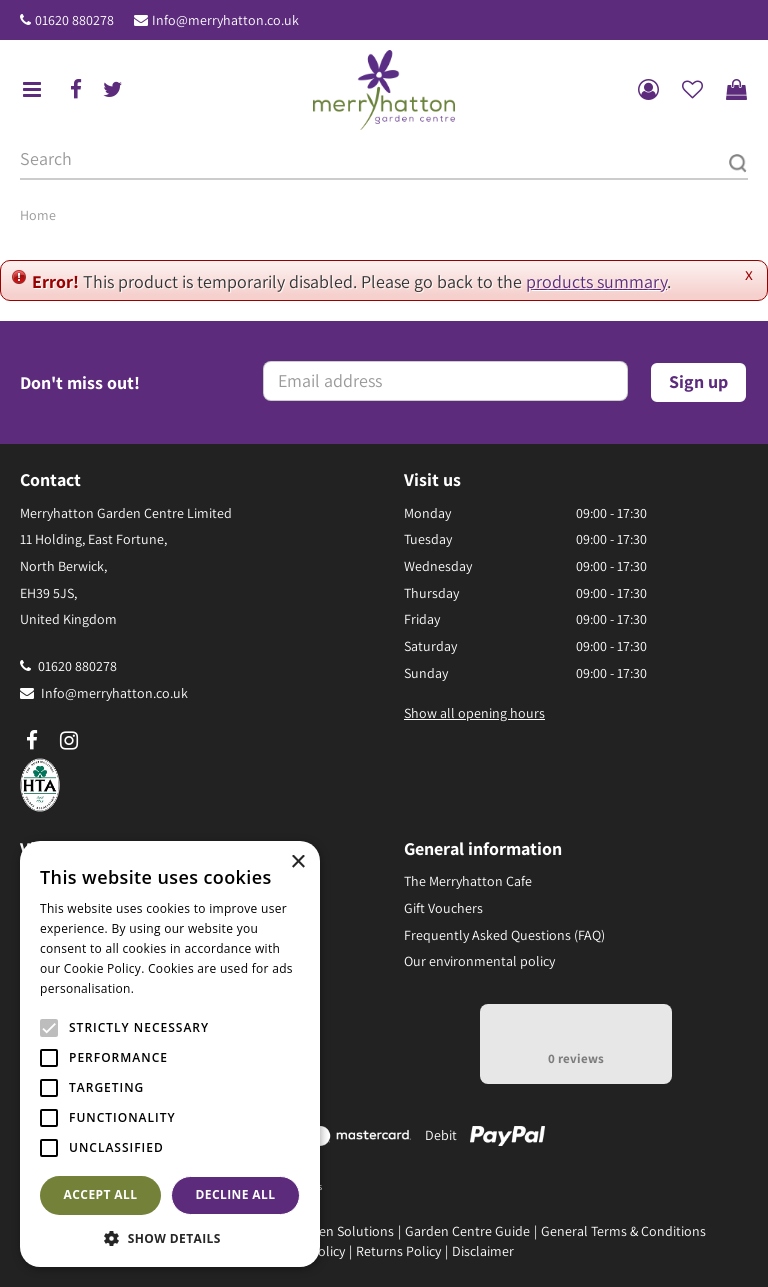 The width and height of the screenshot is (768, 1287). What do you see at coordinates (32, 90) in the screenshot?
I see `menu` at bounding box center [32, 90].